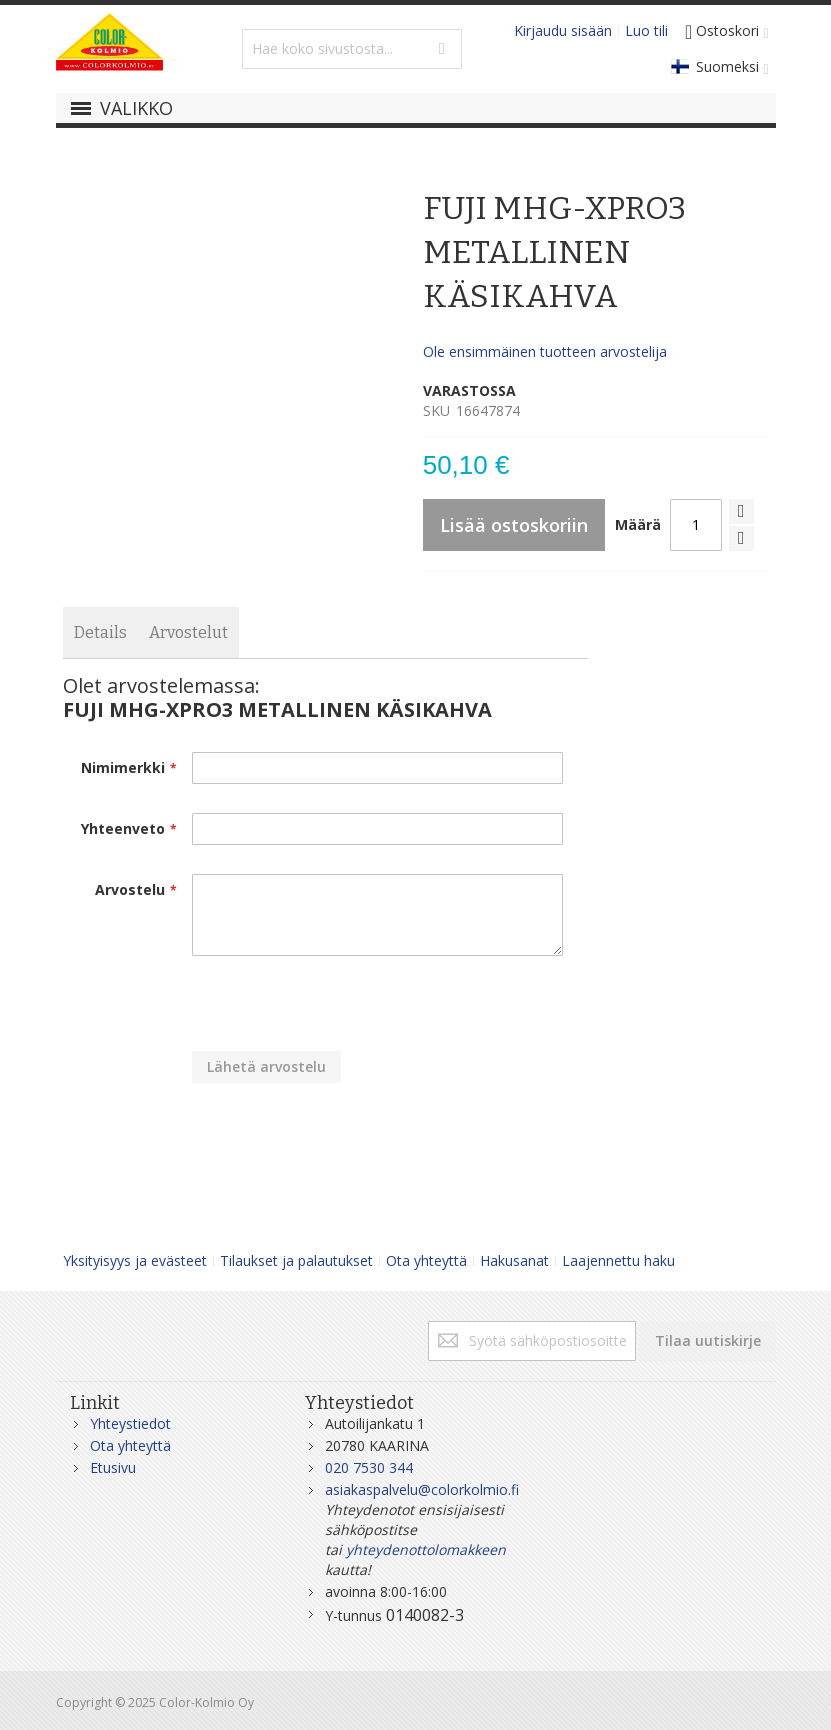 The image size is (831, 1730). What do you see at coordinates (646, 30) in the screenshot?
I see `Luo tili` at bounding box center [646, 30].